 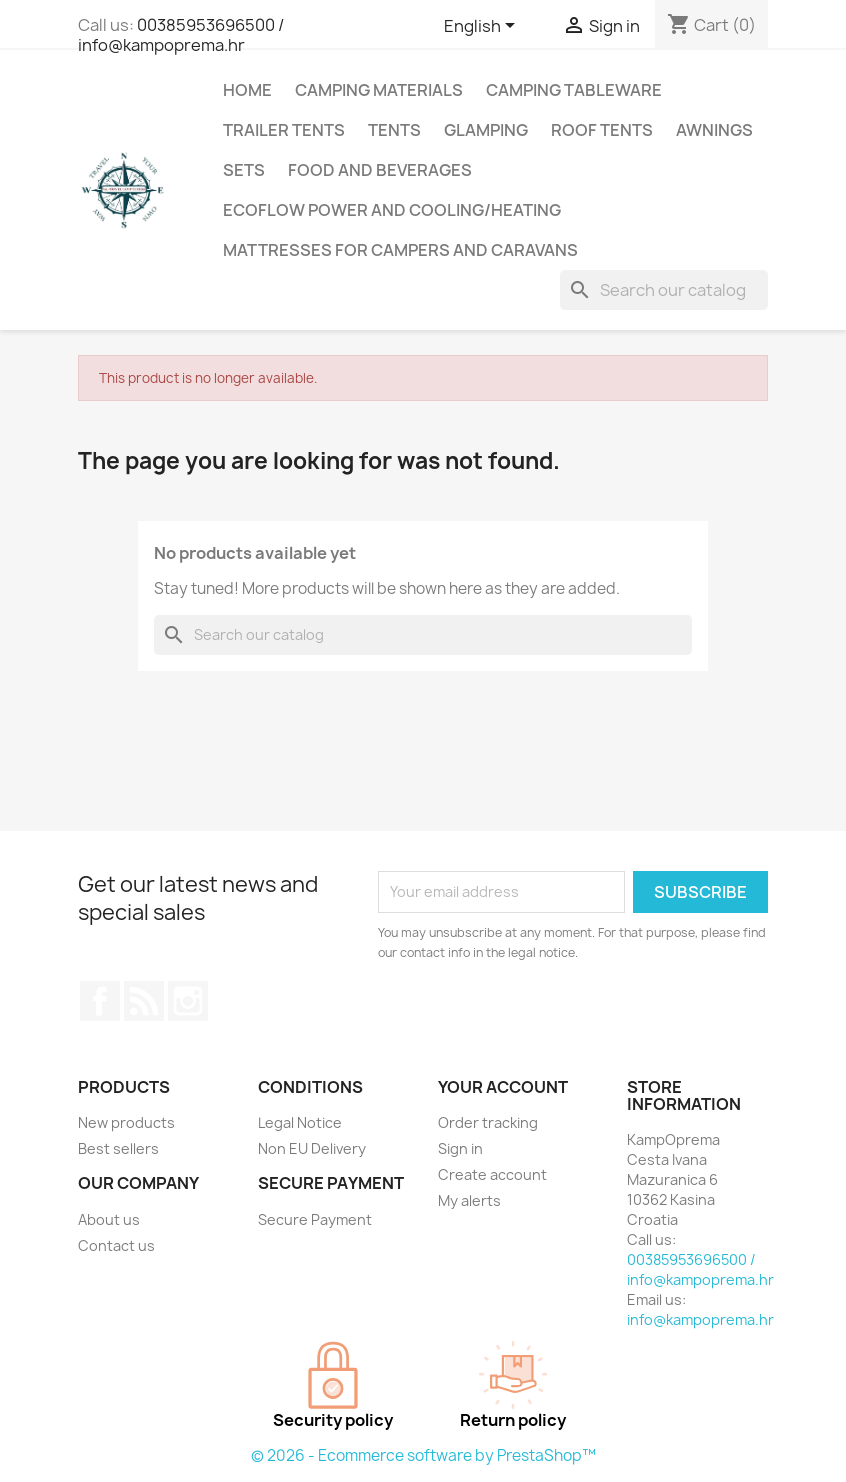 What do you see at coordinates (181, 35) in the screenshot?
I see `00385953696500 / info@kampoprema.hr` at bounding box center [181, 35].